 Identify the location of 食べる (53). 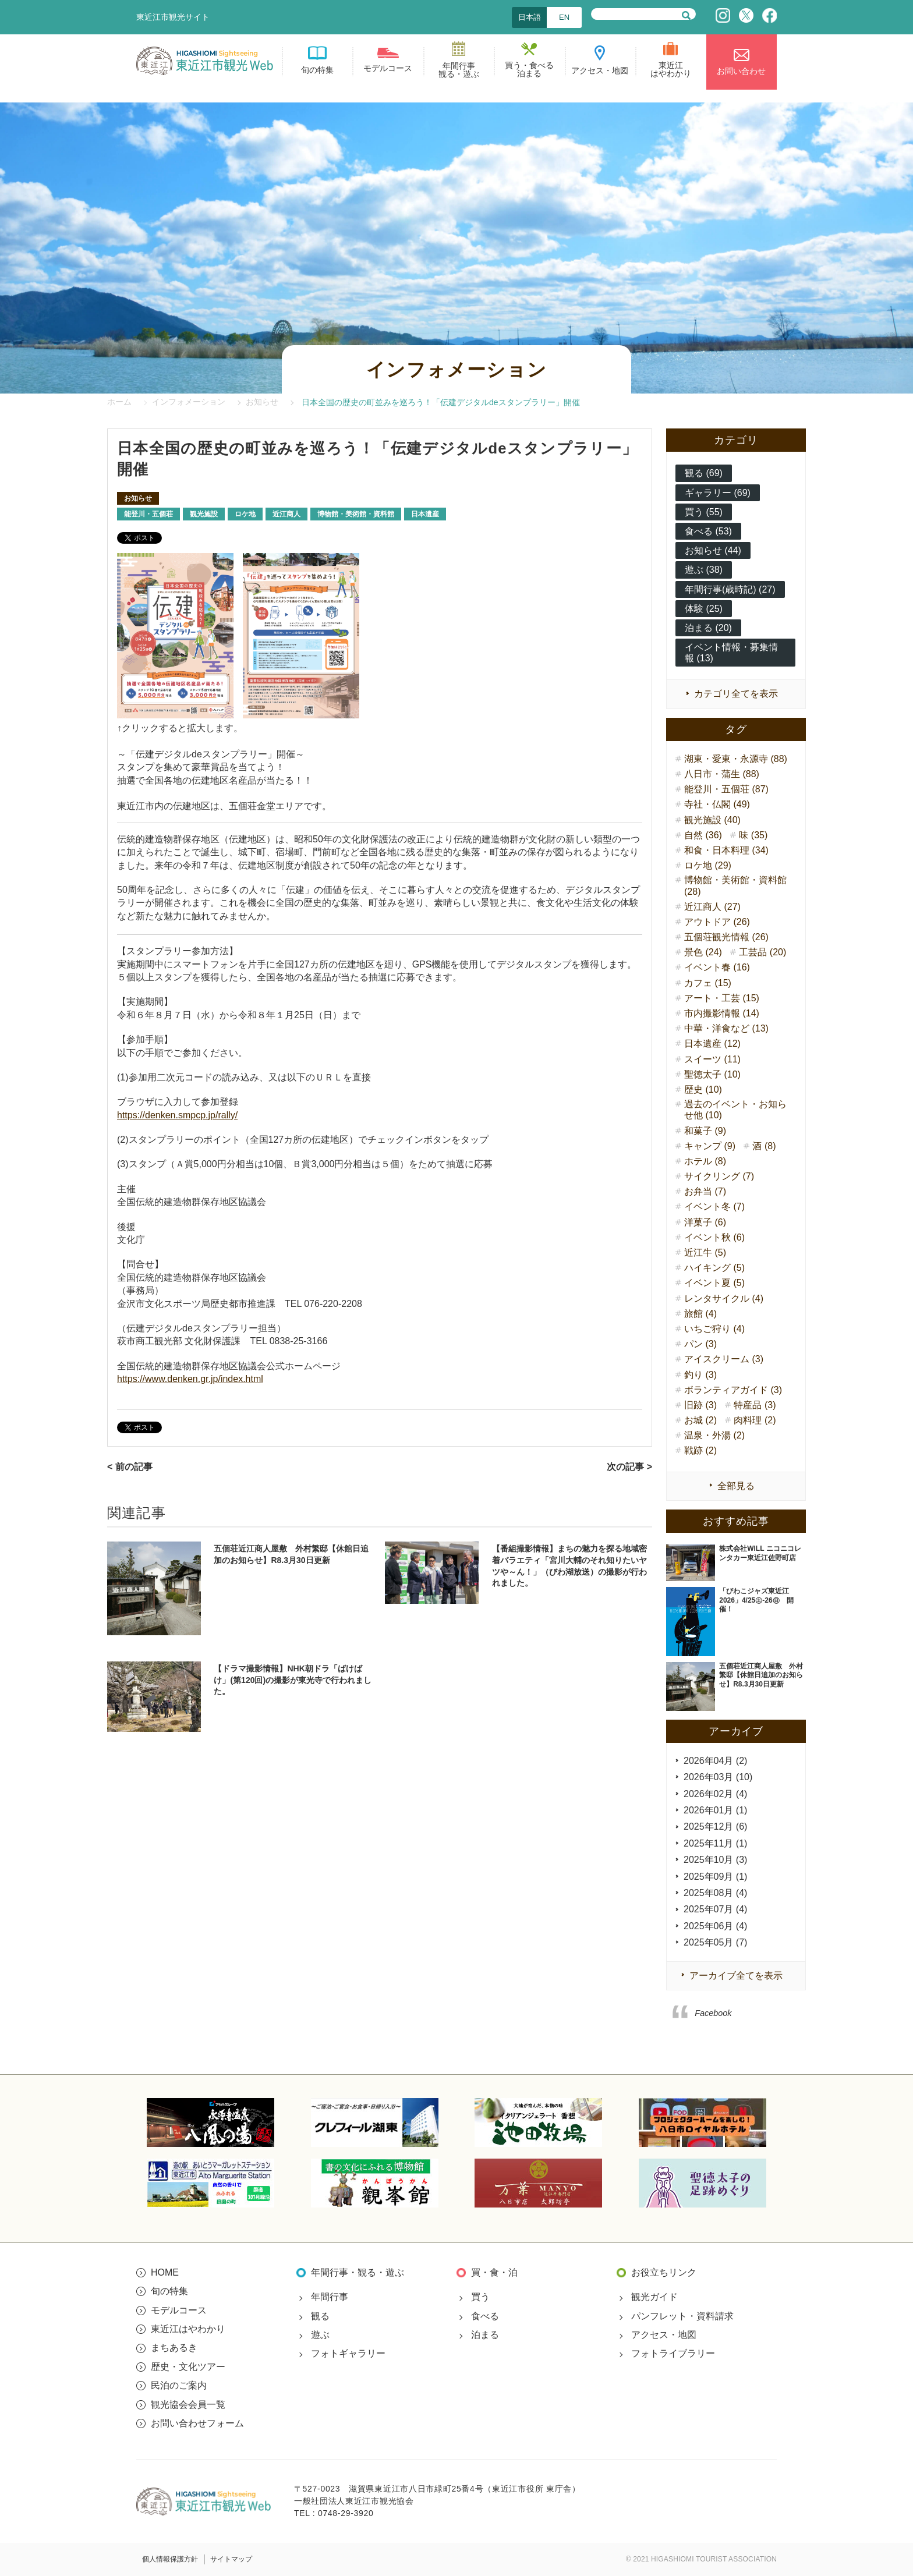
(708, 531).